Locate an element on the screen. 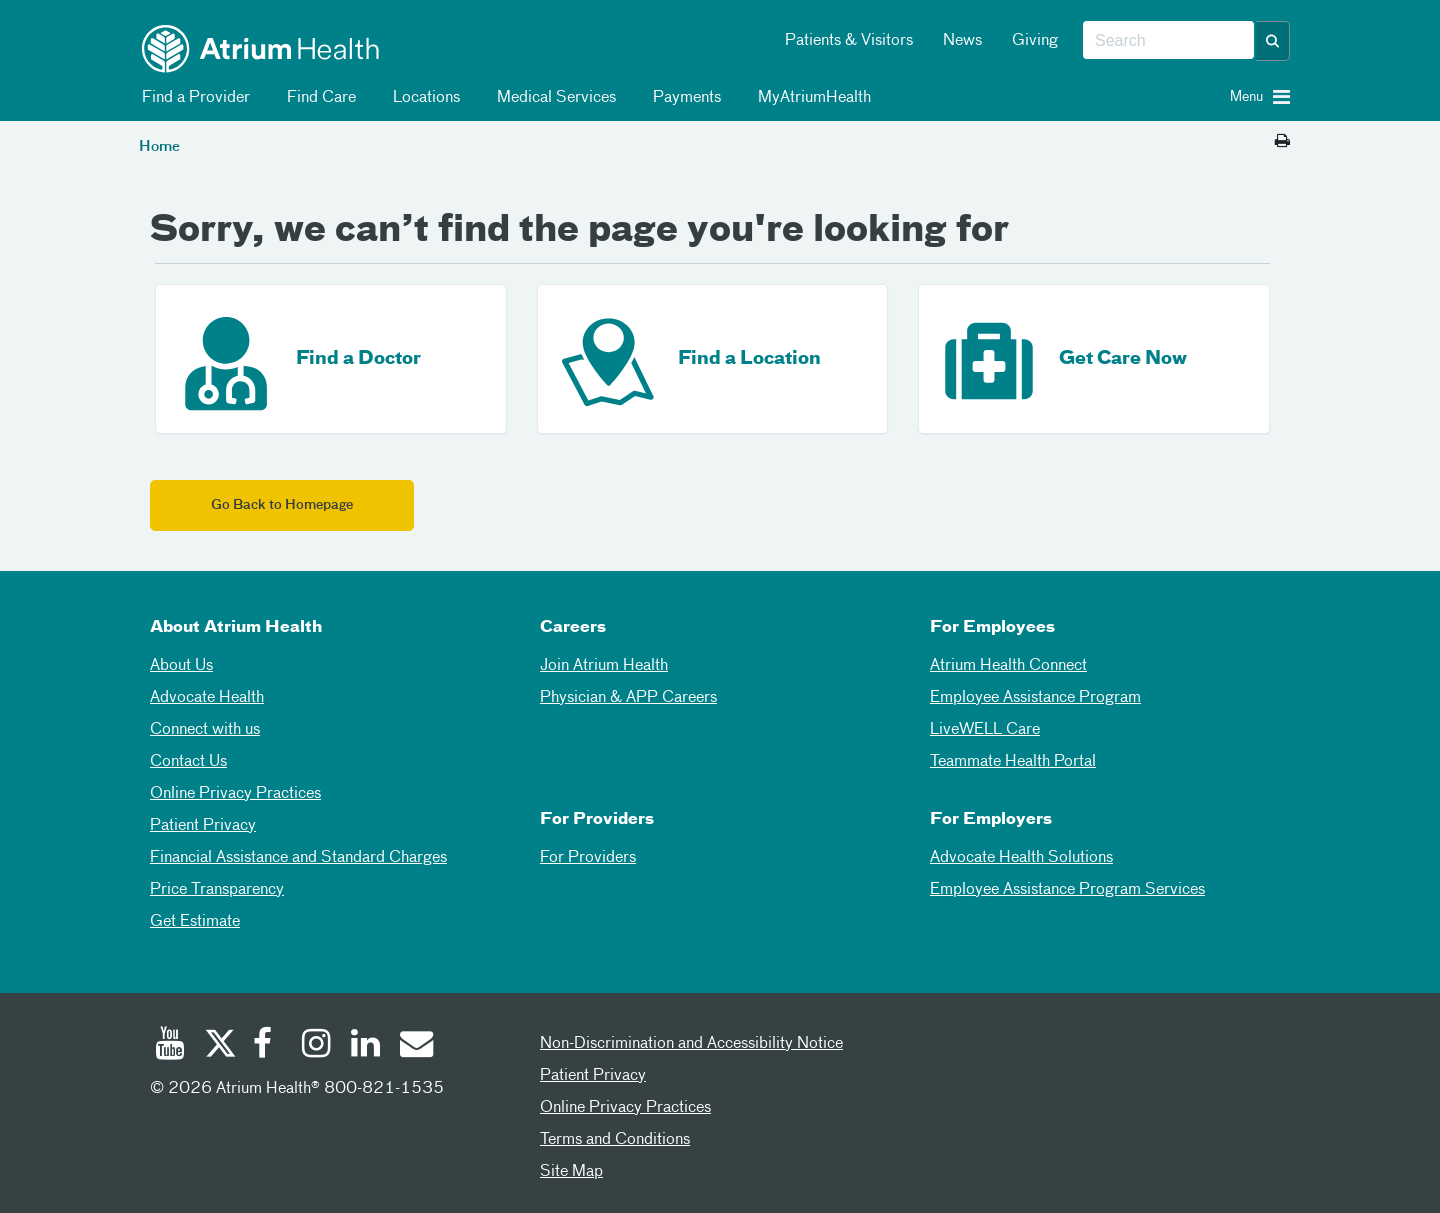 The height and width of the screenshot is (1213, 1440). Price Transparency is located at coordinates (217, 890).